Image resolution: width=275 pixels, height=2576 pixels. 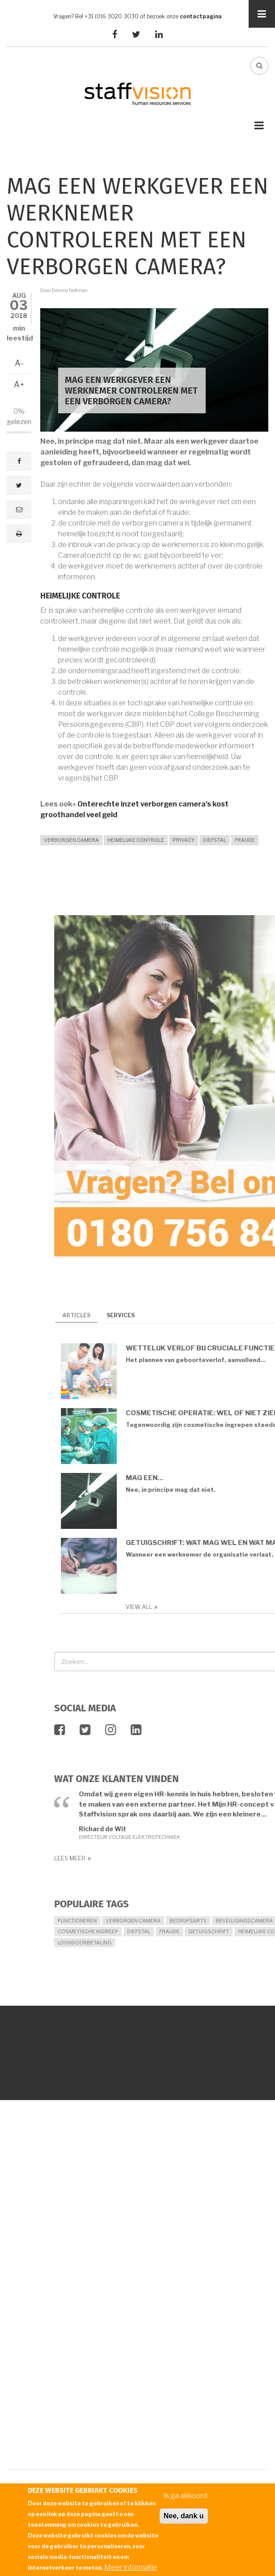 What do you see at coordinates (19, 363) in the screenshot?
I see `A-` at bounding box center [19, 363].